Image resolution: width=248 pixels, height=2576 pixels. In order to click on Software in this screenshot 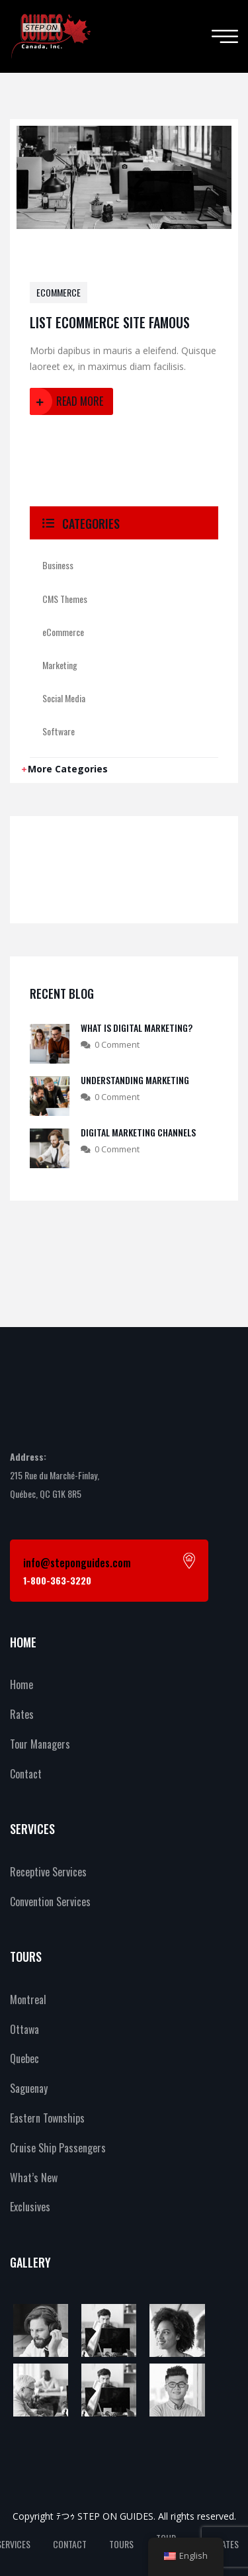, I will do `click(58, 731)`.